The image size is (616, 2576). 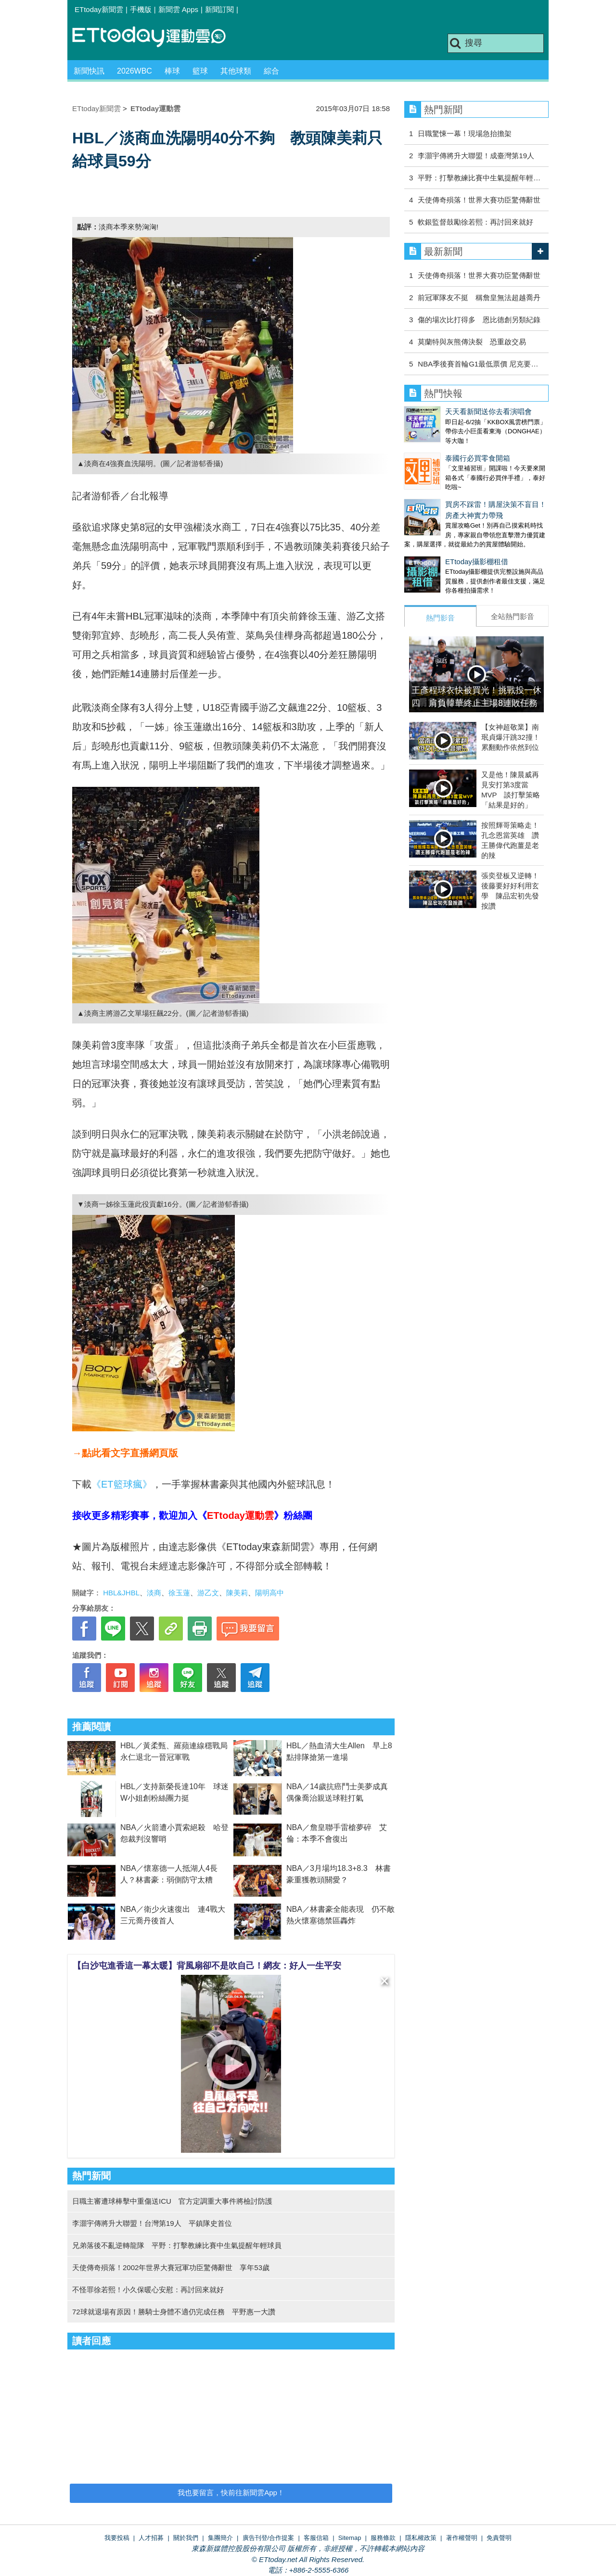 I want to click on 手機版, so click(x=141, y=9).